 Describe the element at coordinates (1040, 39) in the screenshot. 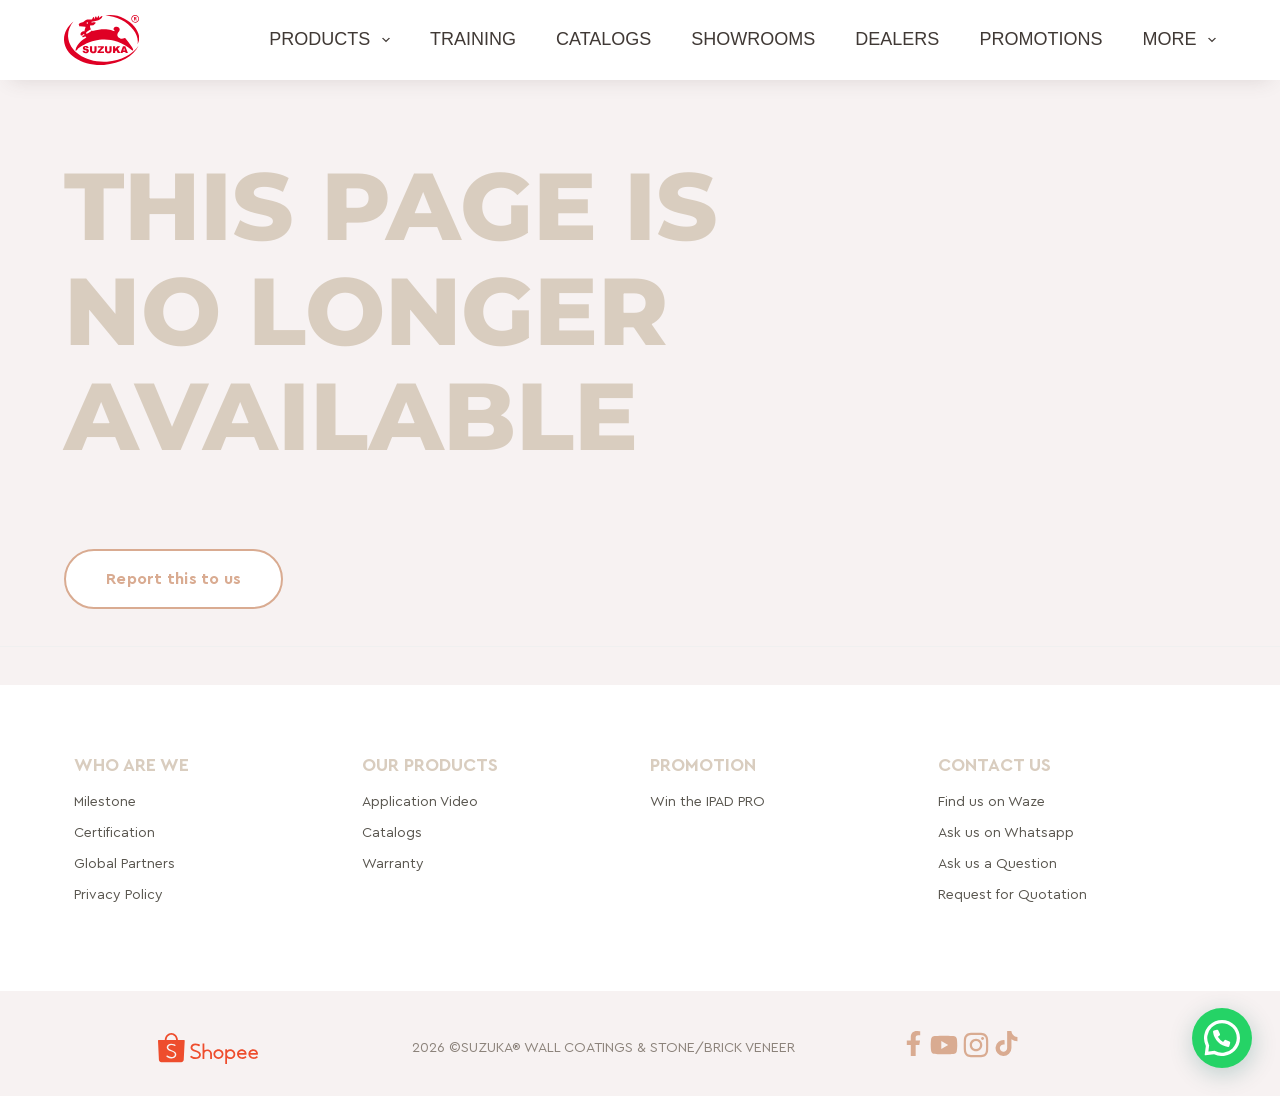

I see `Promotions` at that location.